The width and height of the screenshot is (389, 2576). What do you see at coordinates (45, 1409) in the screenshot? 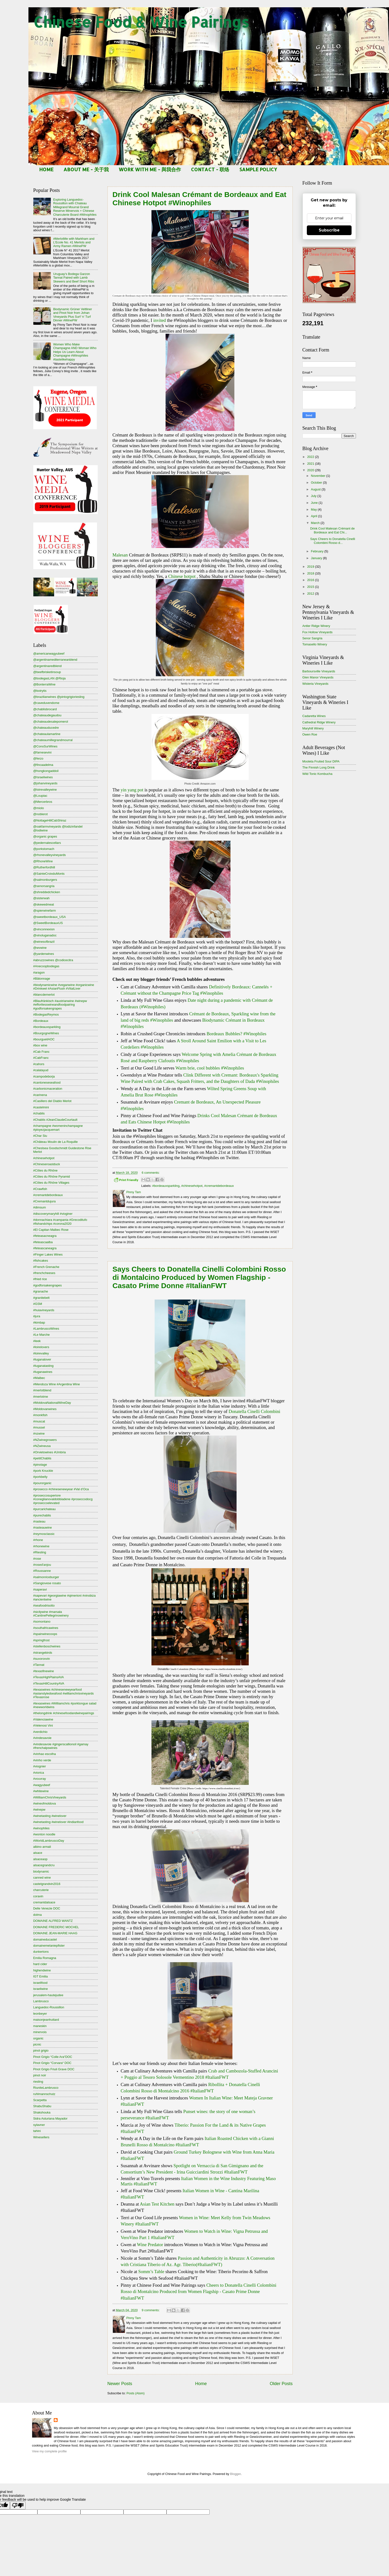
I see `#Moldovanwines` at bounding box center [45, 1409].